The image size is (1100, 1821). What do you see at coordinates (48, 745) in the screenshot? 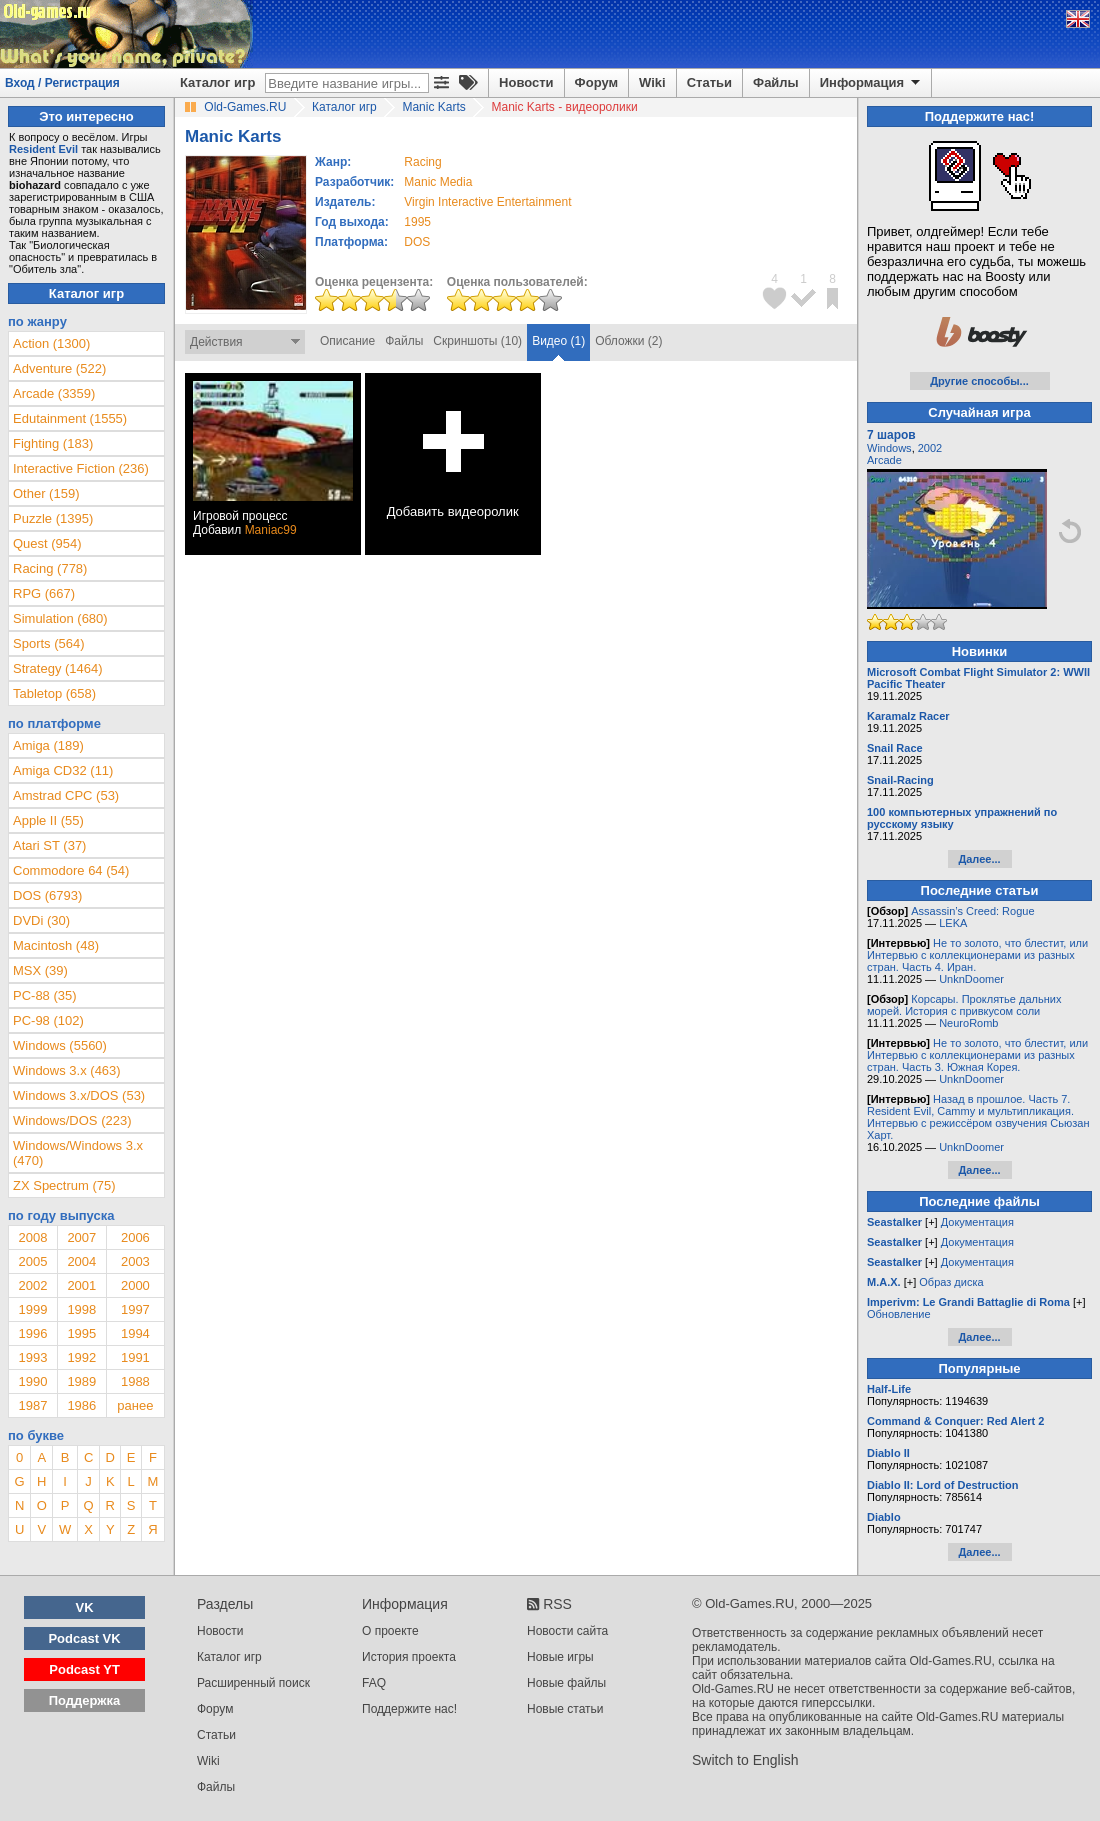
I see `Amiga (189)` at bounding box center [48, 745].